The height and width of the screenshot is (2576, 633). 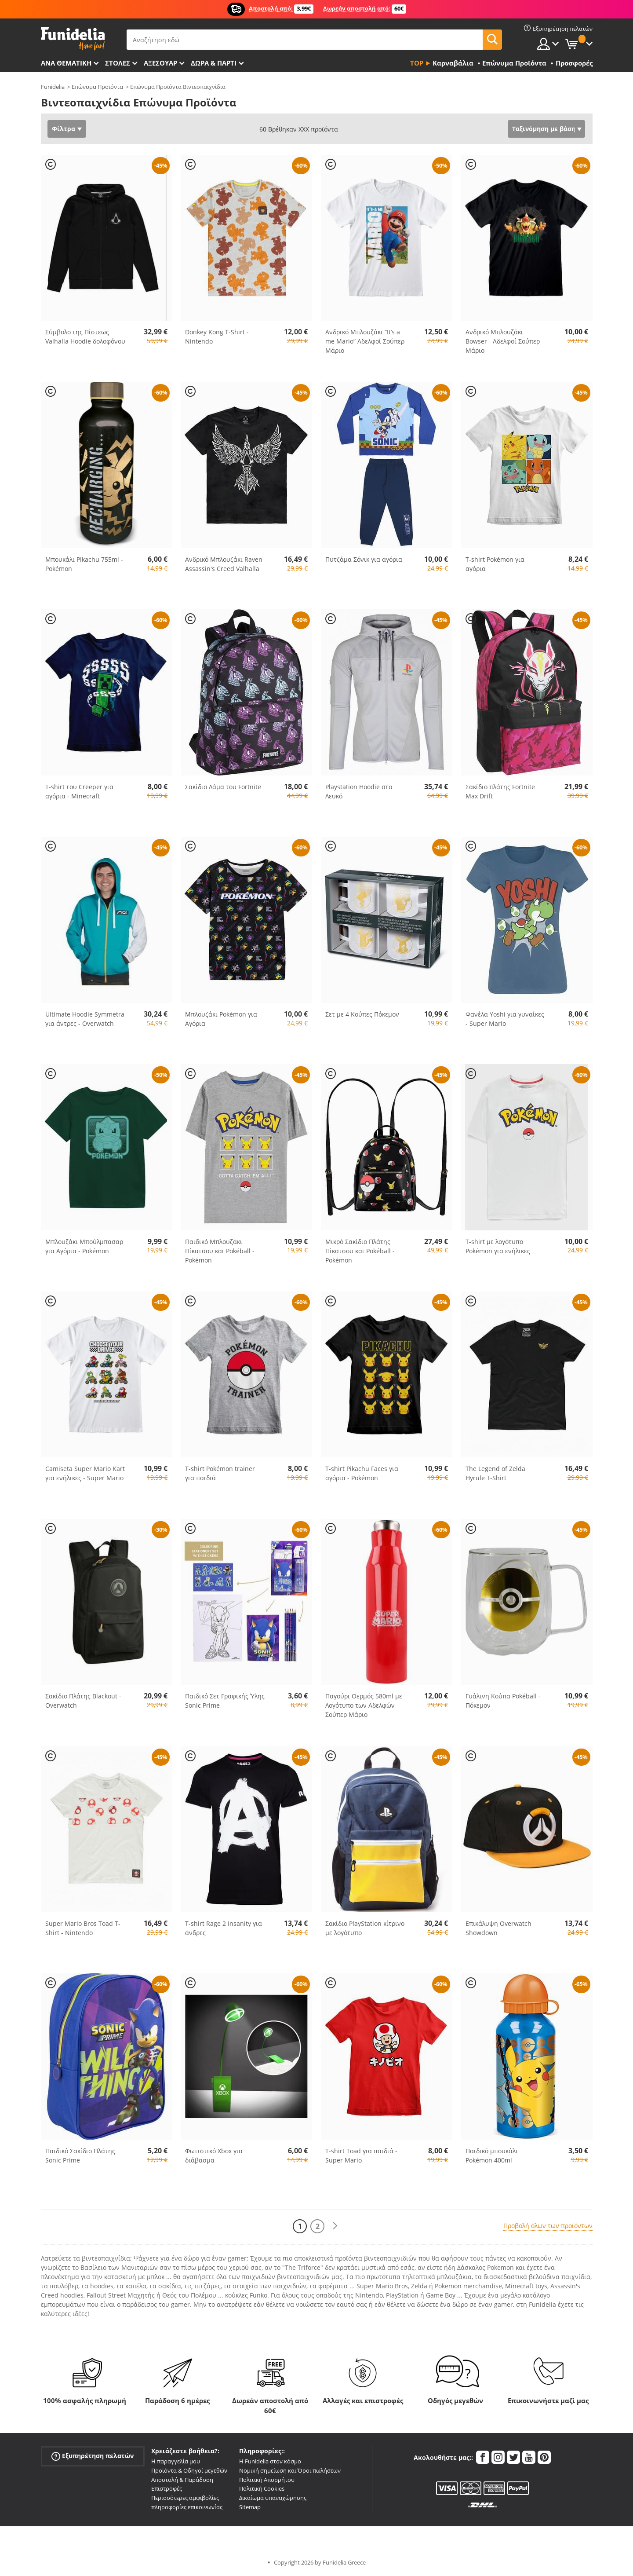 I want to click on Σακίδιο Πλάτης Blackout - Overwatch, so click(x=83, y=1700).